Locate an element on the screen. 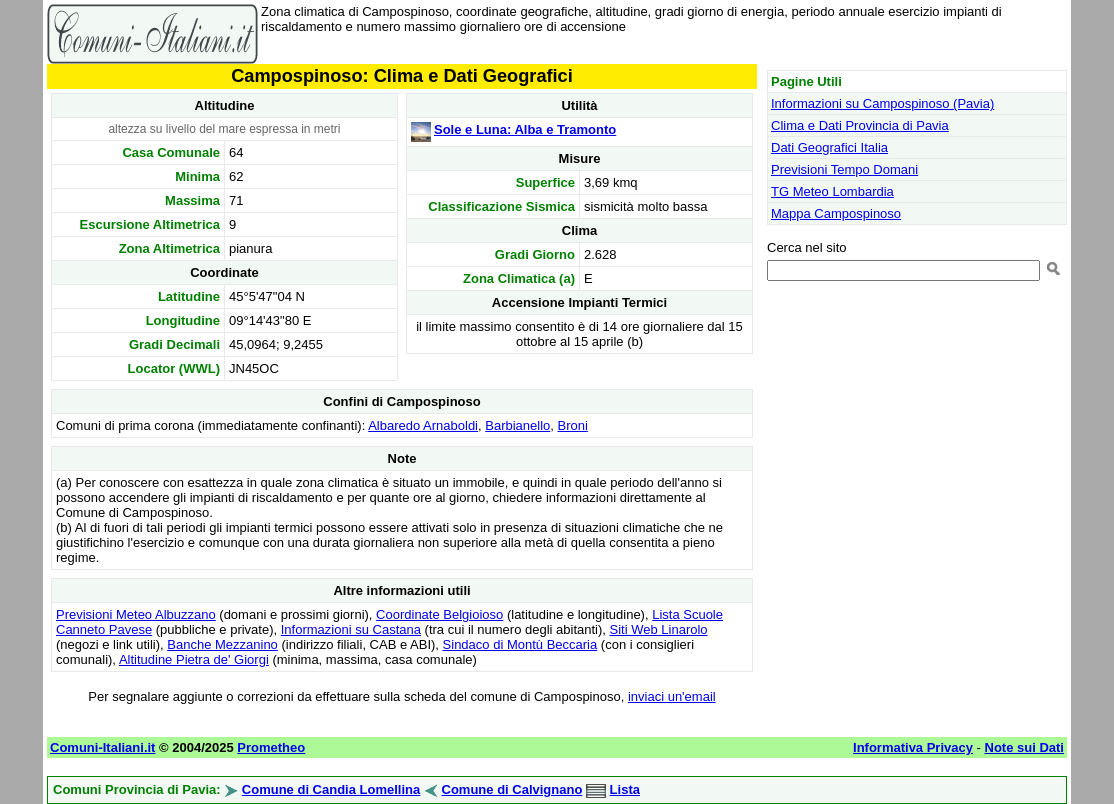  Coordinate Belgioioso is located at coordinates (439, 614).